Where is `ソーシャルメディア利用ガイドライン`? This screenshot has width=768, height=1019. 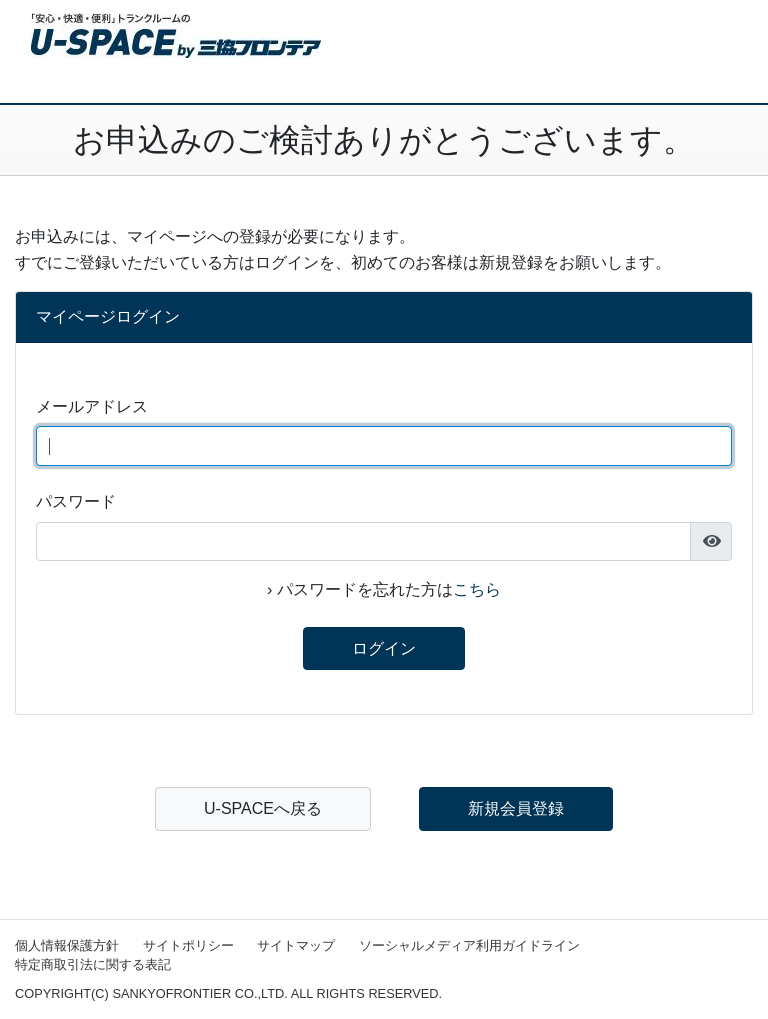
ソーシャルメディア利用ガイドライン is located at coordinates (469, 945).